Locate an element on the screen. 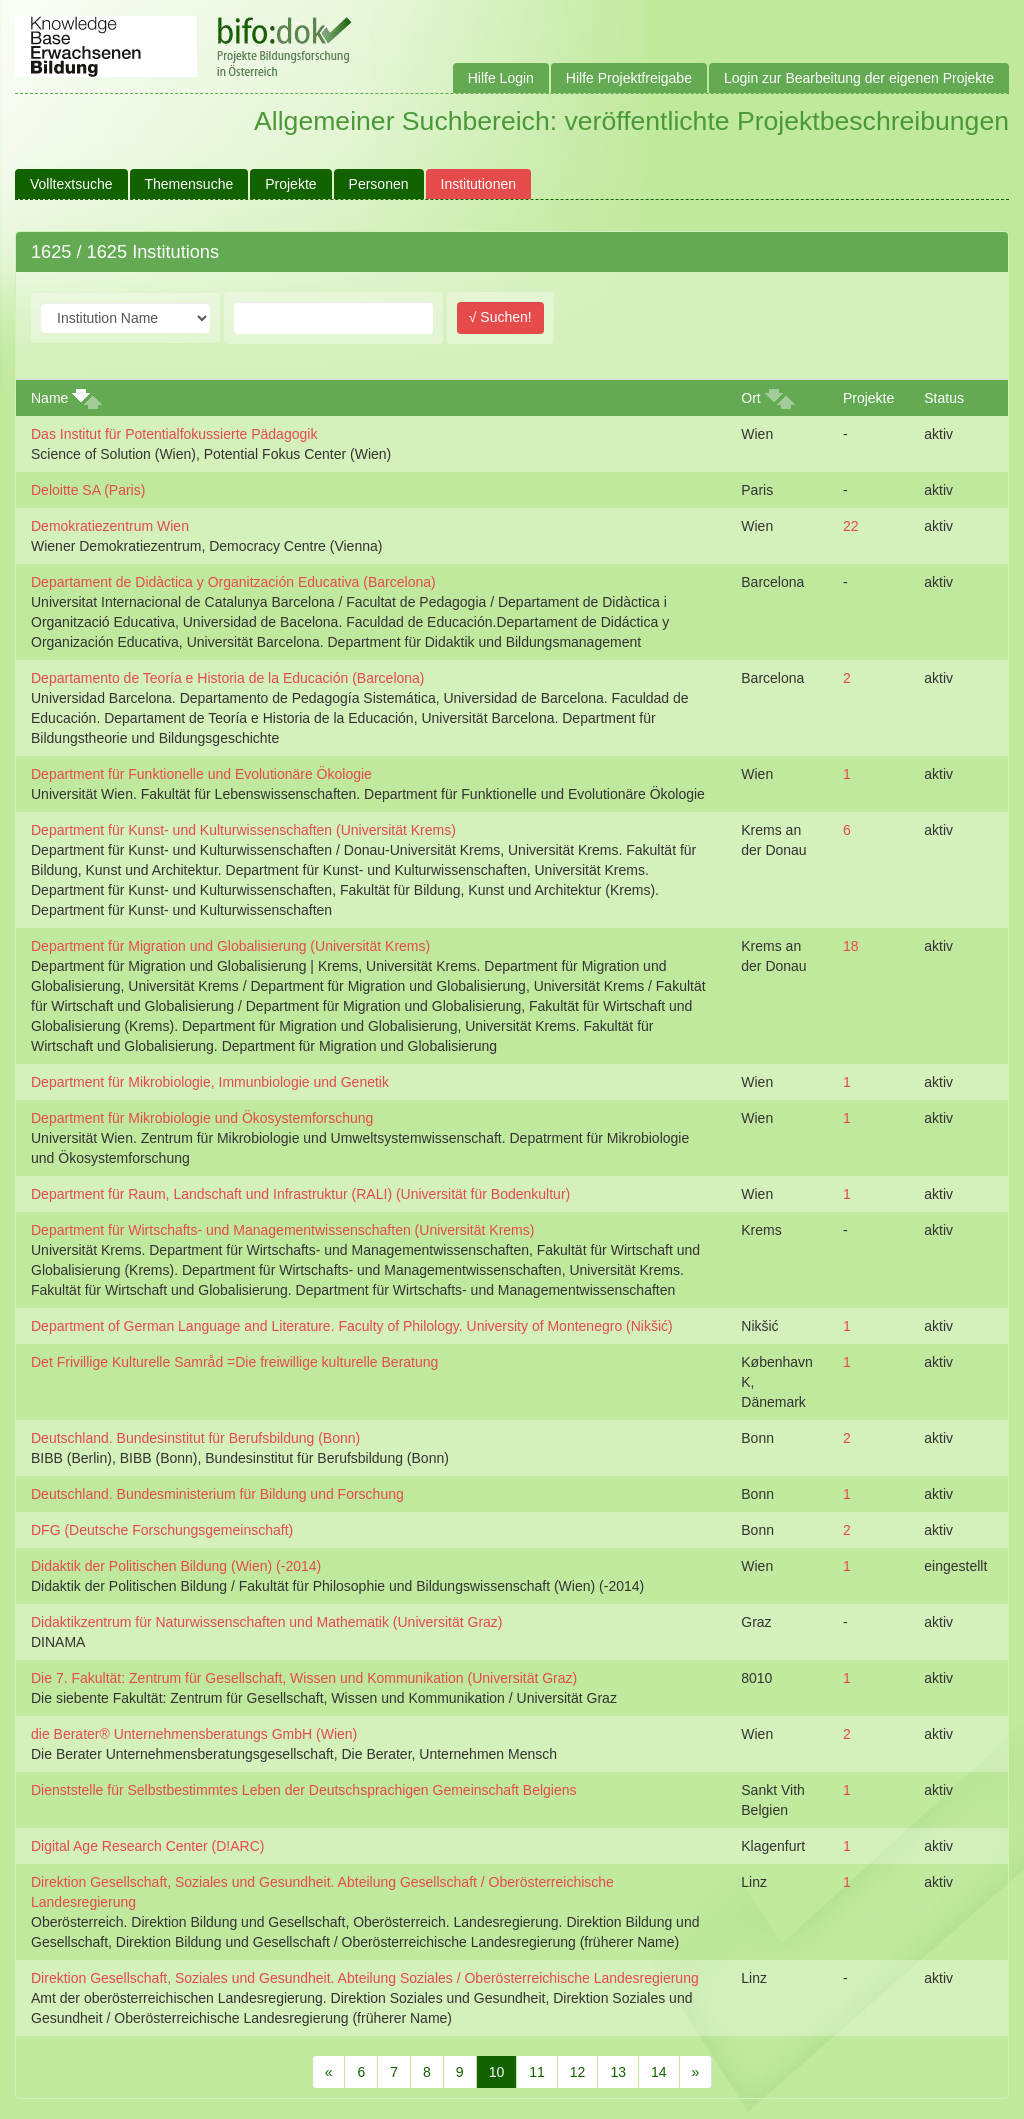 This screenshot has height=2119, width=1024. Hilfe Projektfreigabe is located at coordinates (629, 78).